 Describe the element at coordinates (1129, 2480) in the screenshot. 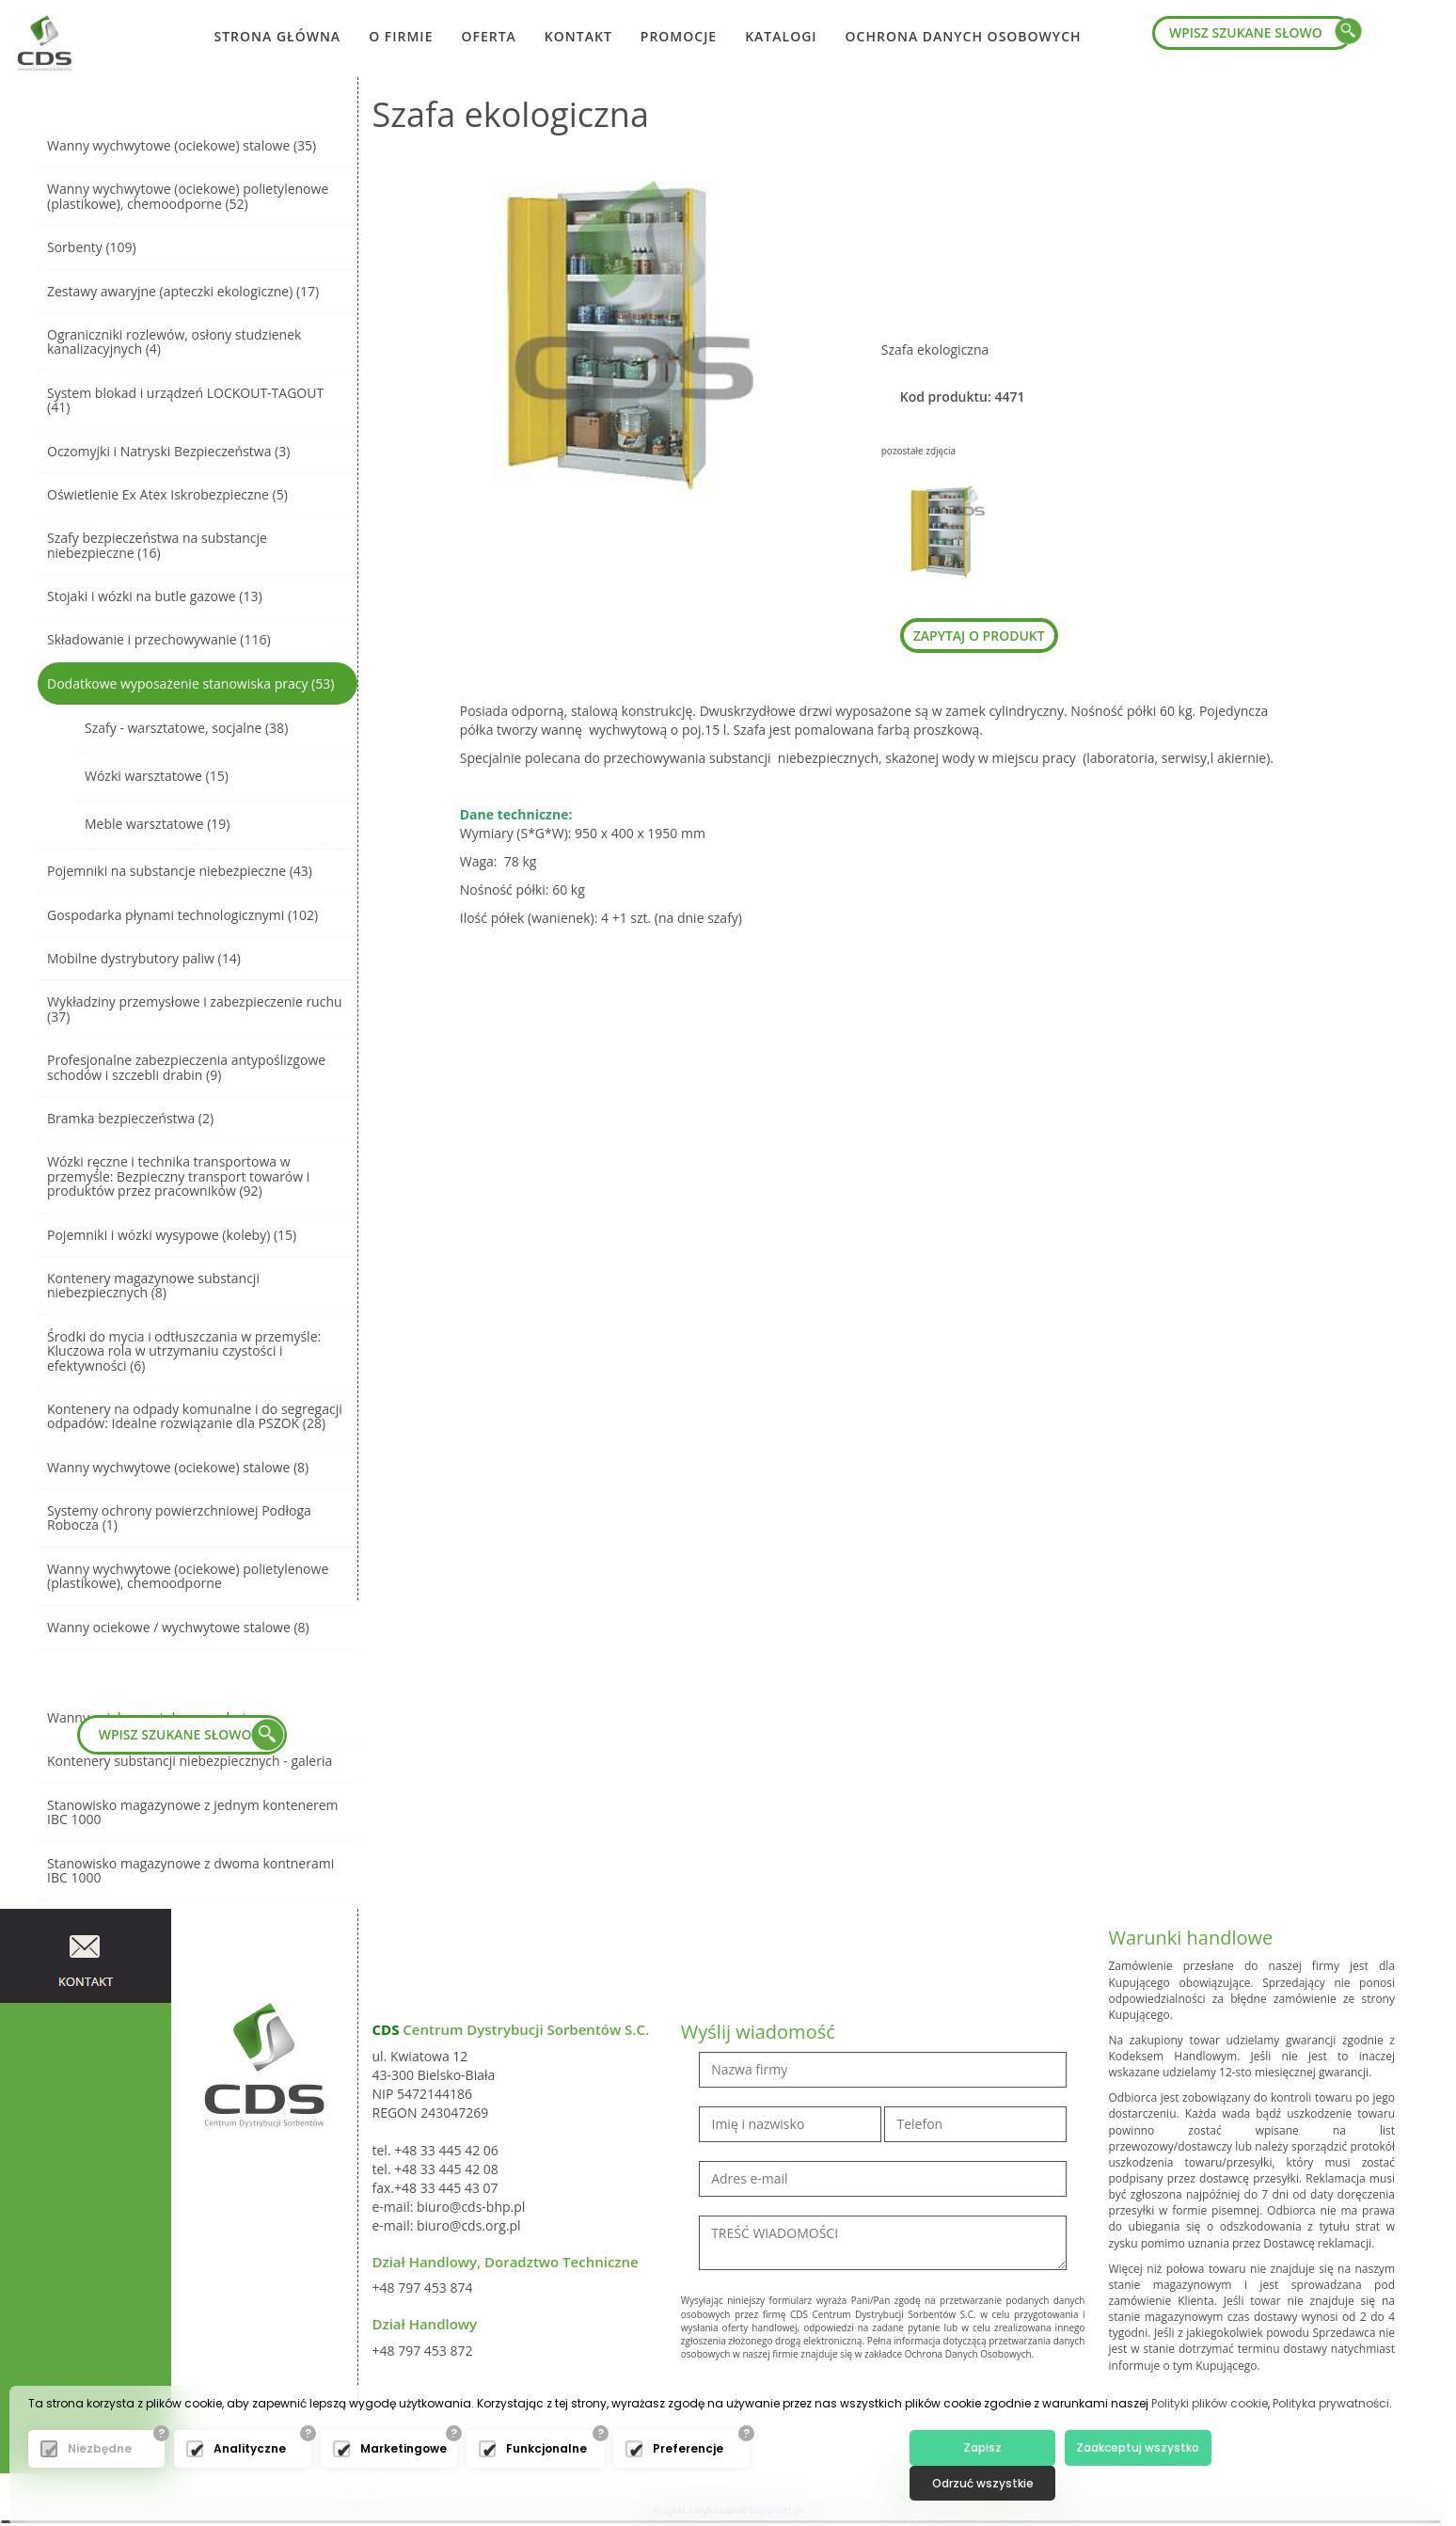

I see `Zaakceptuj wszystko` at that location.